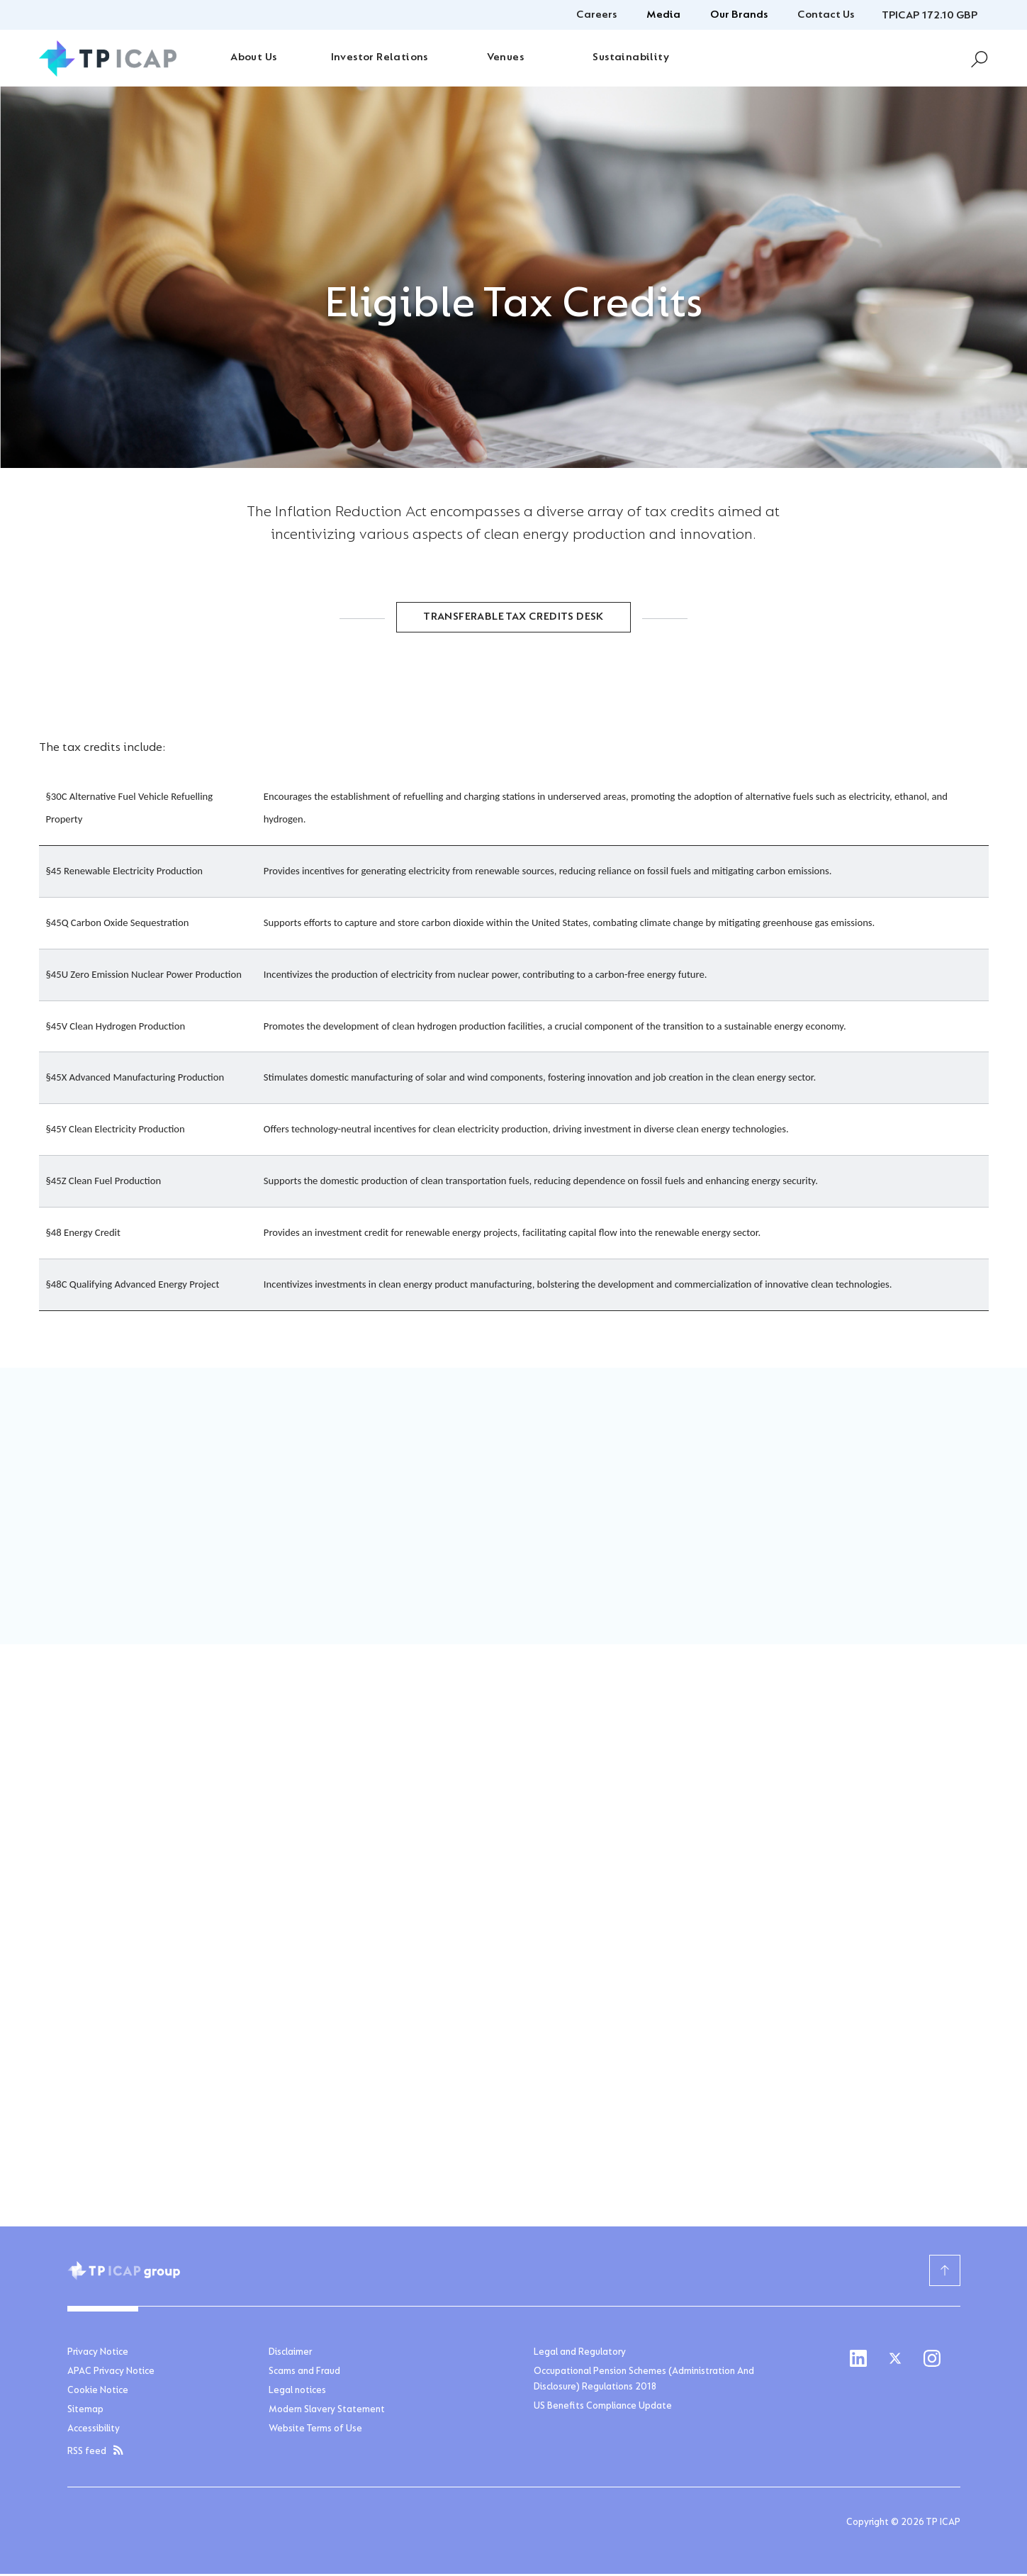 This screenshot has width=1027, height=2576. Describe the element at coordinates (603, 2409) in the screenshot. I see `US Benefits Compliance Update` at that location.